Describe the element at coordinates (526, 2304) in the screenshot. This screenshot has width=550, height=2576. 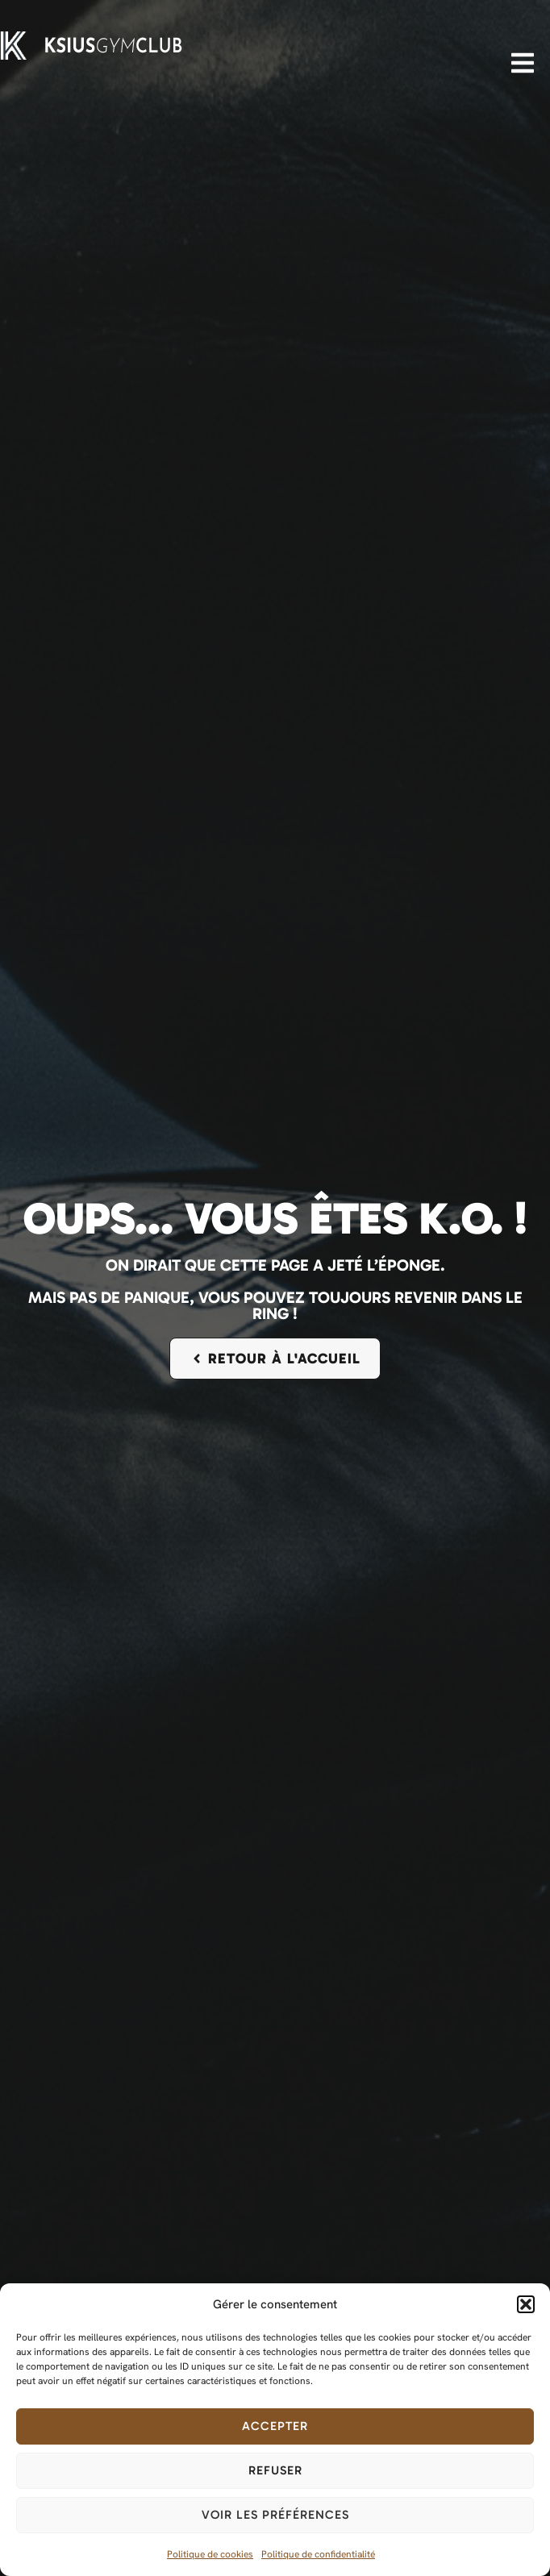
I see `[button]` at that location.